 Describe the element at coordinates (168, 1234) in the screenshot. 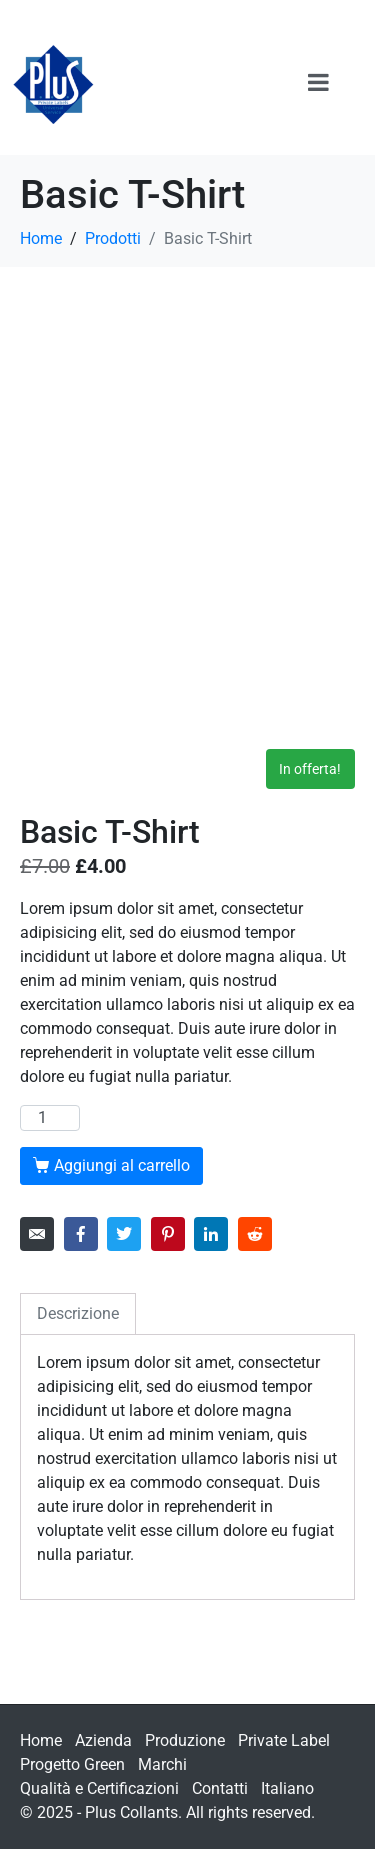

I see `[Share on Pinterest]` at that location.